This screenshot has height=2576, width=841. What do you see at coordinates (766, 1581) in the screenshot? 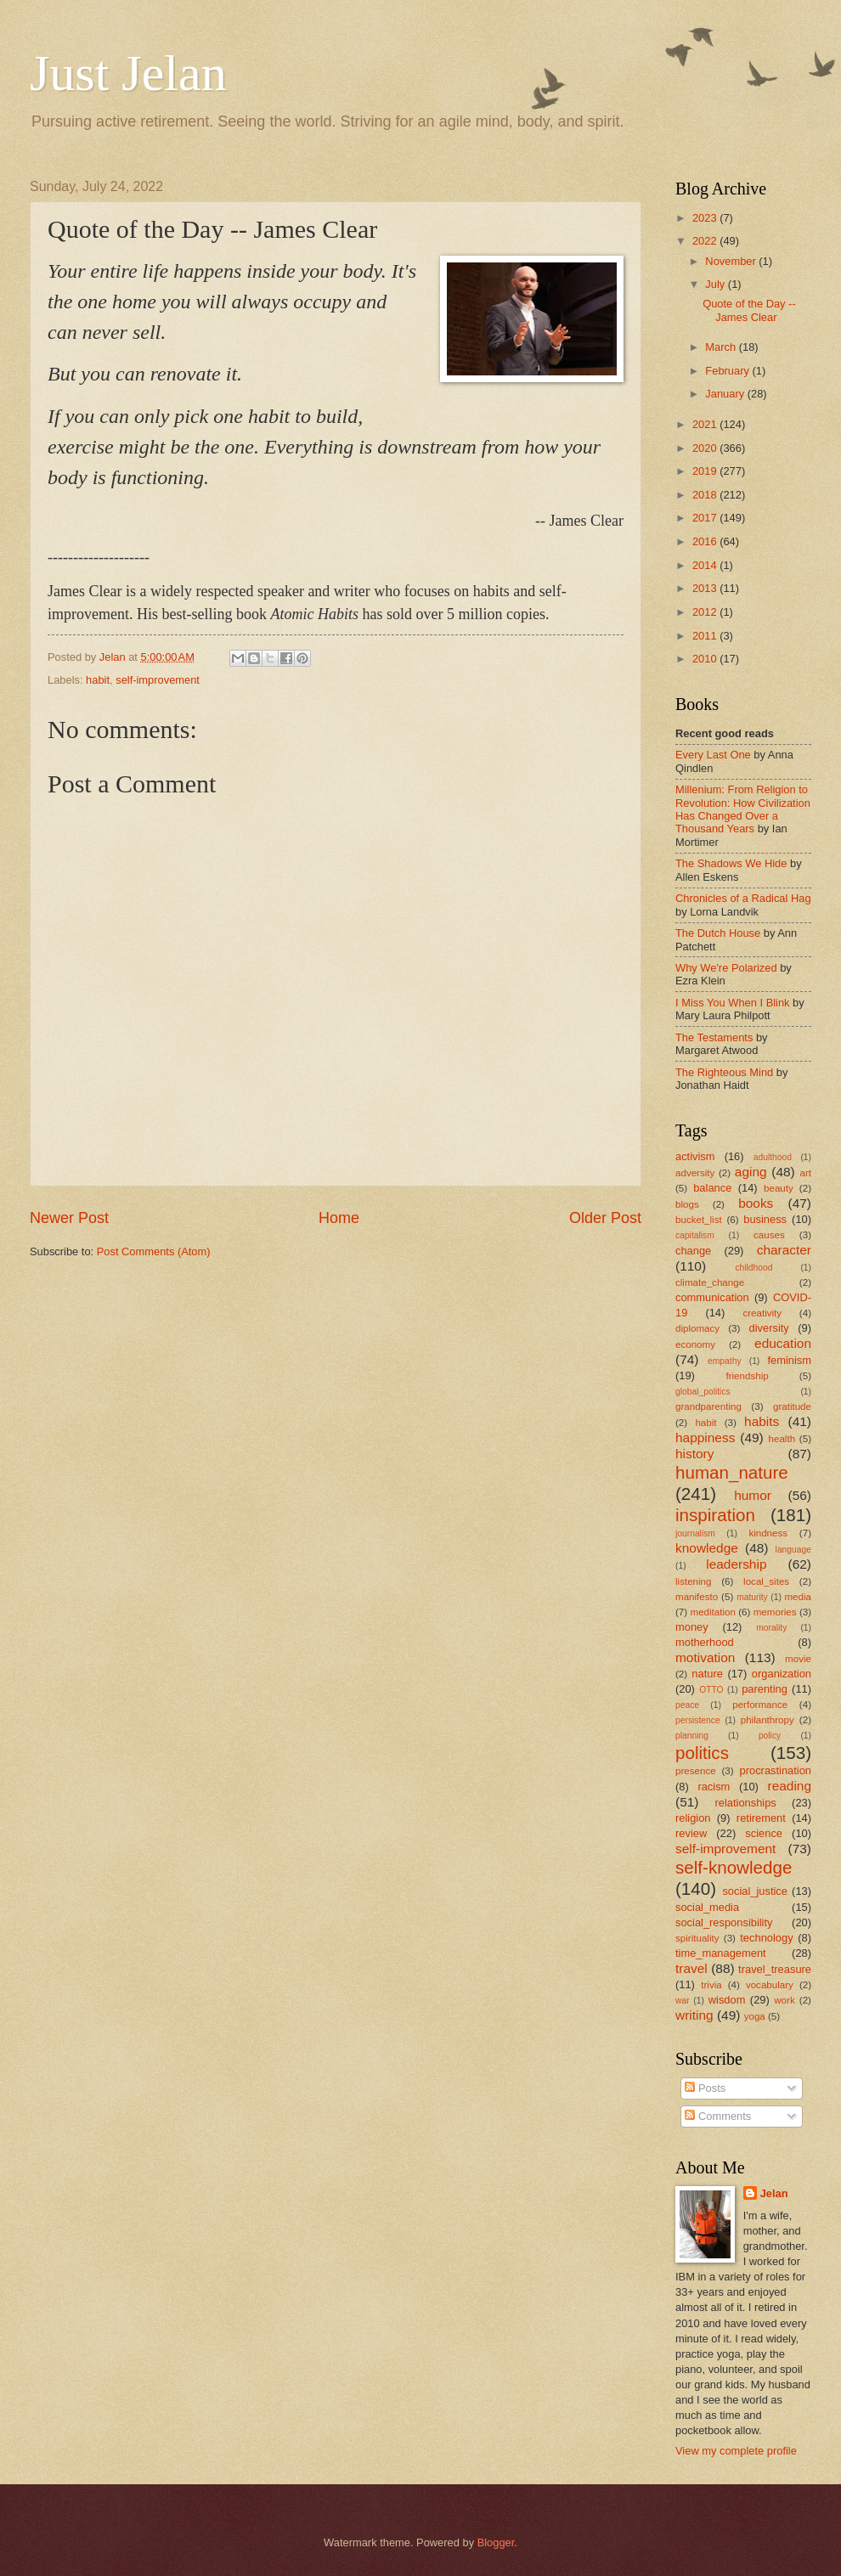
I see `local_sites` at bounding box center [766, 1581].